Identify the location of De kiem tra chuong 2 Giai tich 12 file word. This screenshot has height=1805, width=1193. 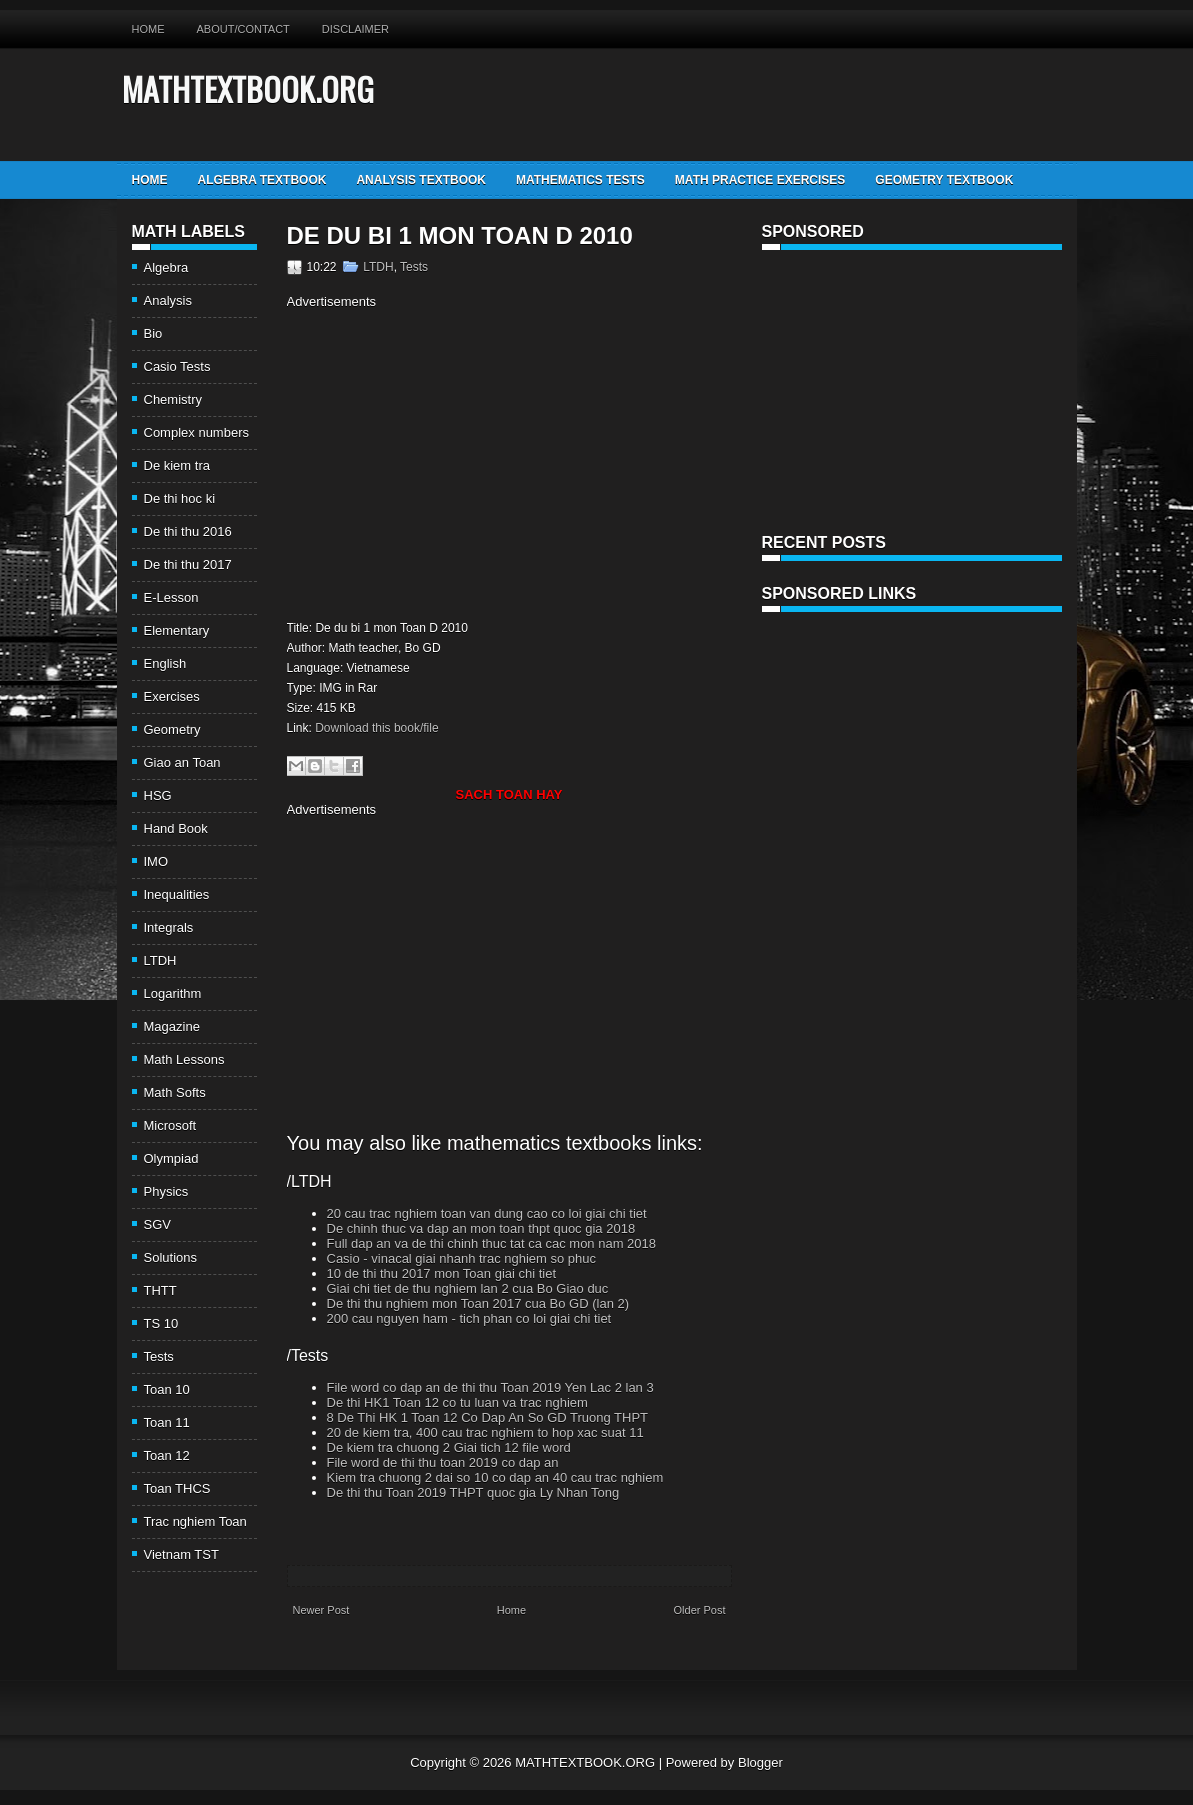
(449, 1447).